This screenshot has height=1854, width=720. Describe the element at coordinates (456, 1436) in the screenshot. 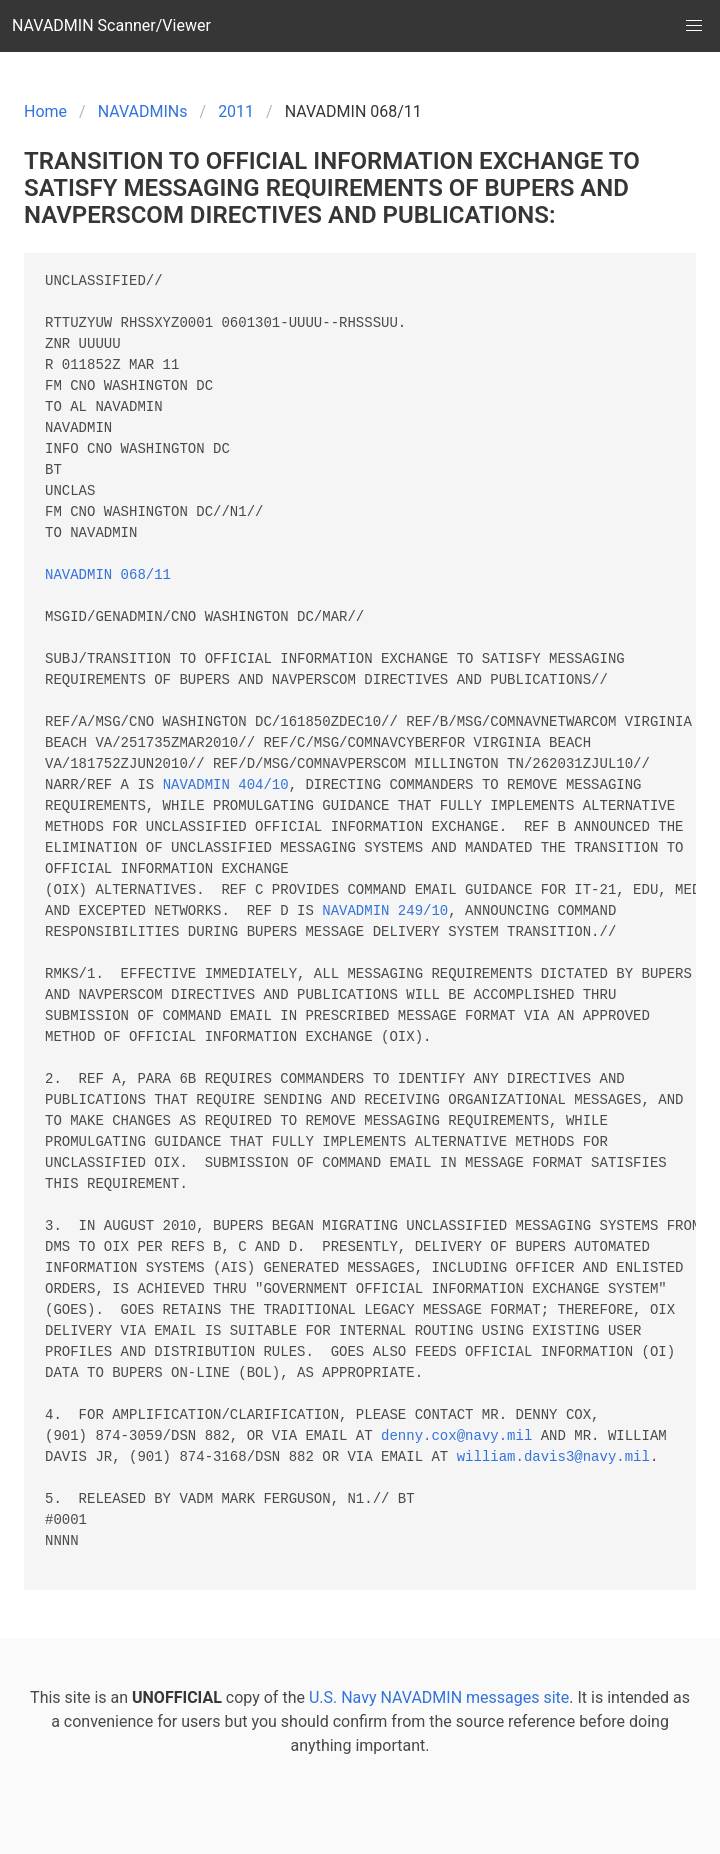

I see `denny.cox@navy.mil` at that location.